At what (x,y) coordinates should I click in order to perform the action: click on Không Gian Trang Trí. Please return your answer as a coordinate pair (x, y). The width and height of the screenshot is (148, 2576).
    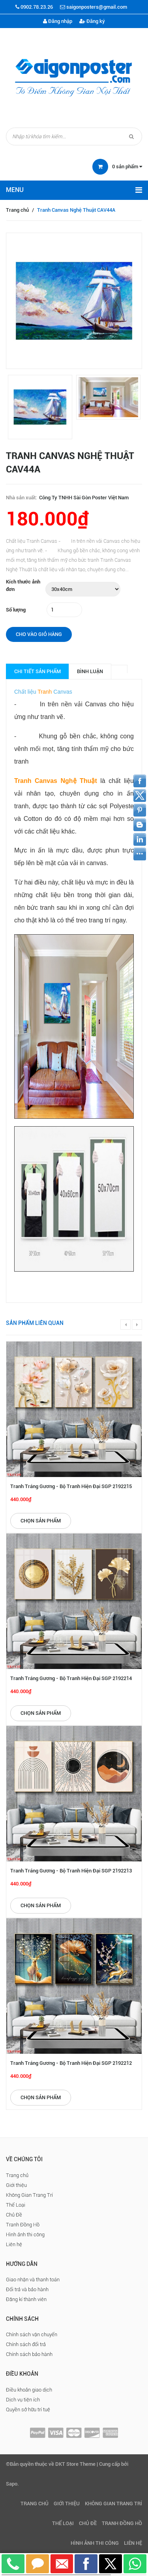
    Looking at the image, I should click on (29, 2195).